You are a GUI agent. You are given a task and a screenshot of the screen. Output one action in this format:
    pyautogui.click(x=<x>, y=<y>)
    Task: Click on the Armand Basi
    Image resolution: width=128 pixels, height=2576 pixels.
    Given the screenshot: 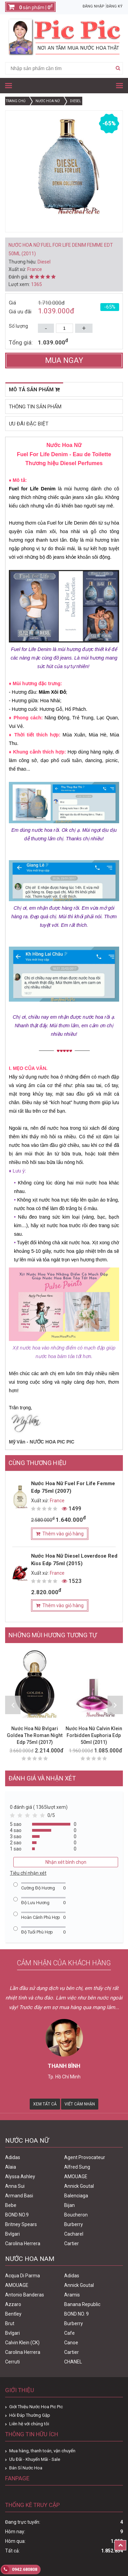 What is the action you would take?
    pyautogui.click(x=19, y=2195)
    